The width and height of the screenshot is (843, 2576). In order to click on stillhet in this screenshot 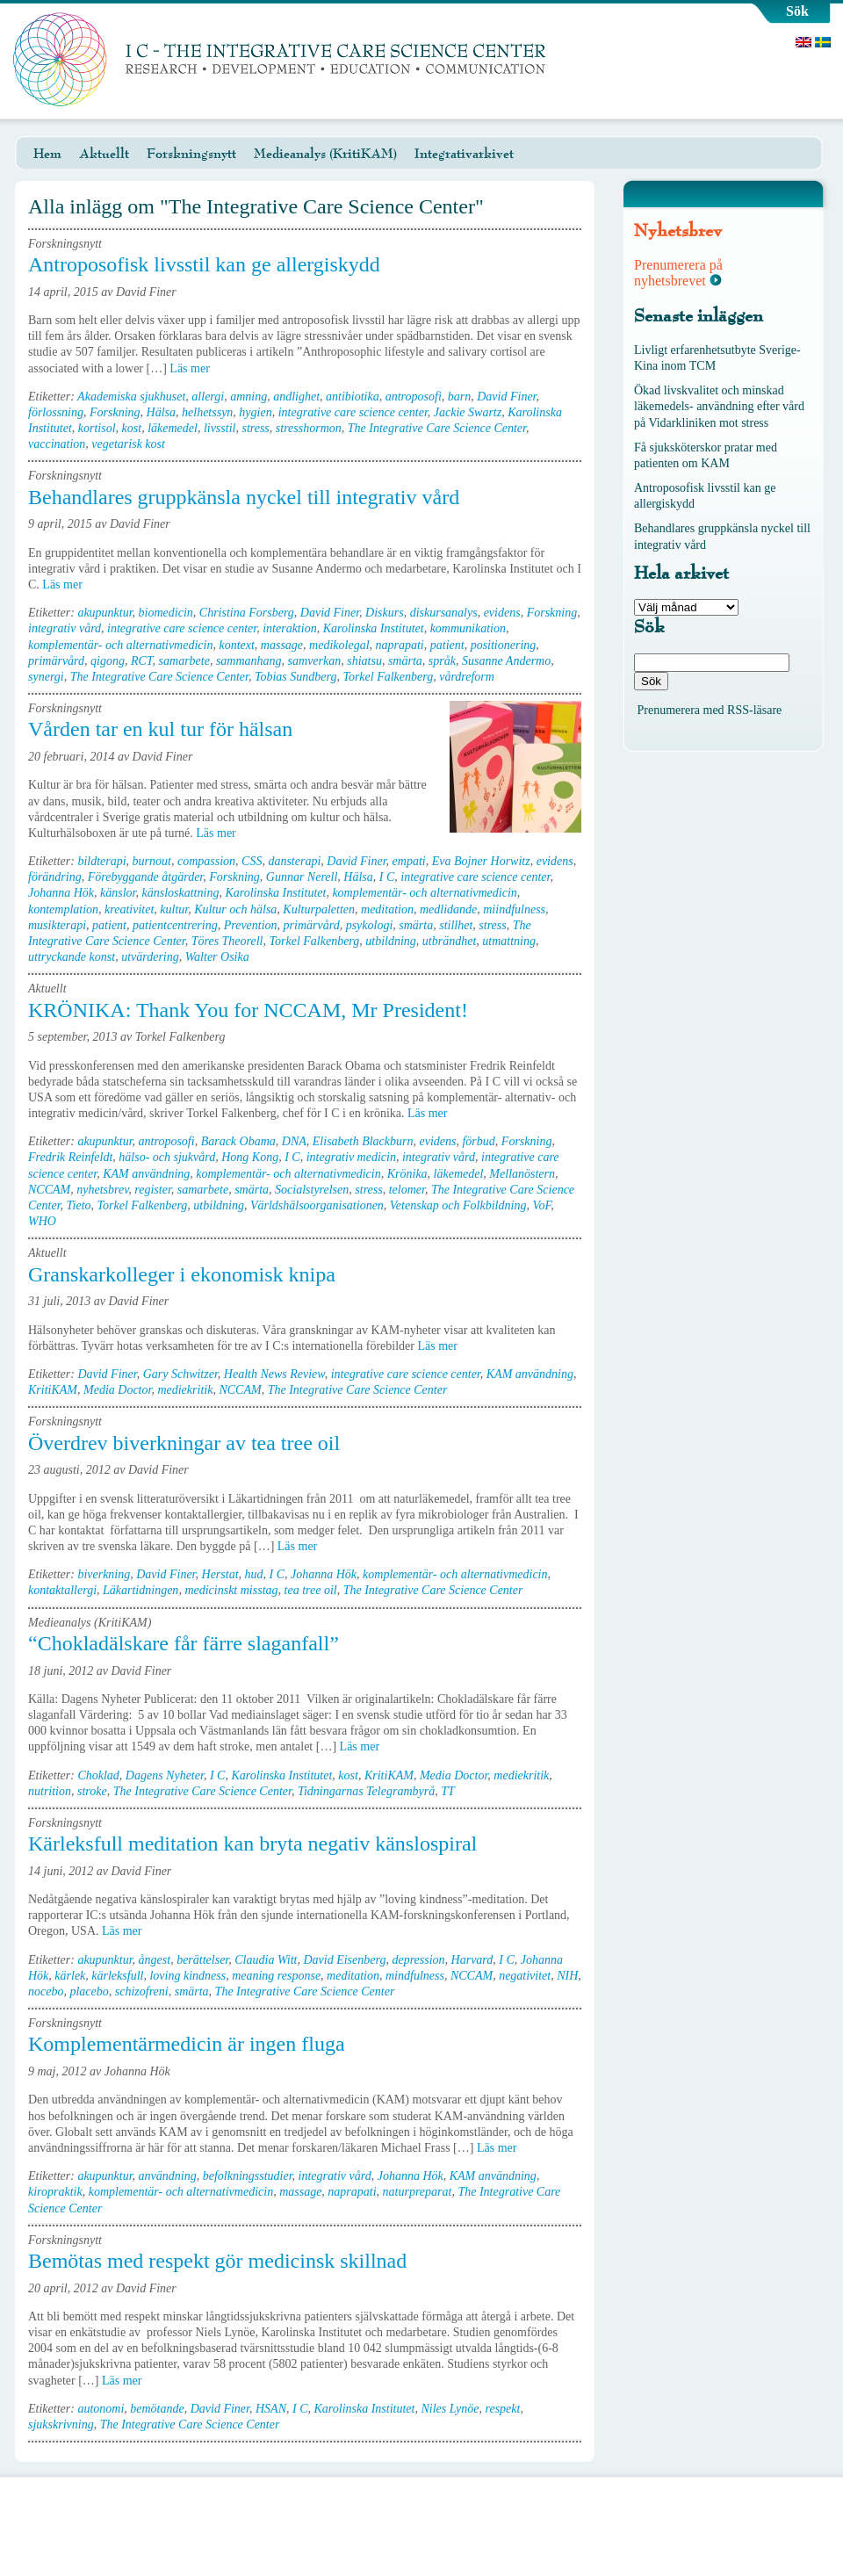, I will do `click(455, 925)`.